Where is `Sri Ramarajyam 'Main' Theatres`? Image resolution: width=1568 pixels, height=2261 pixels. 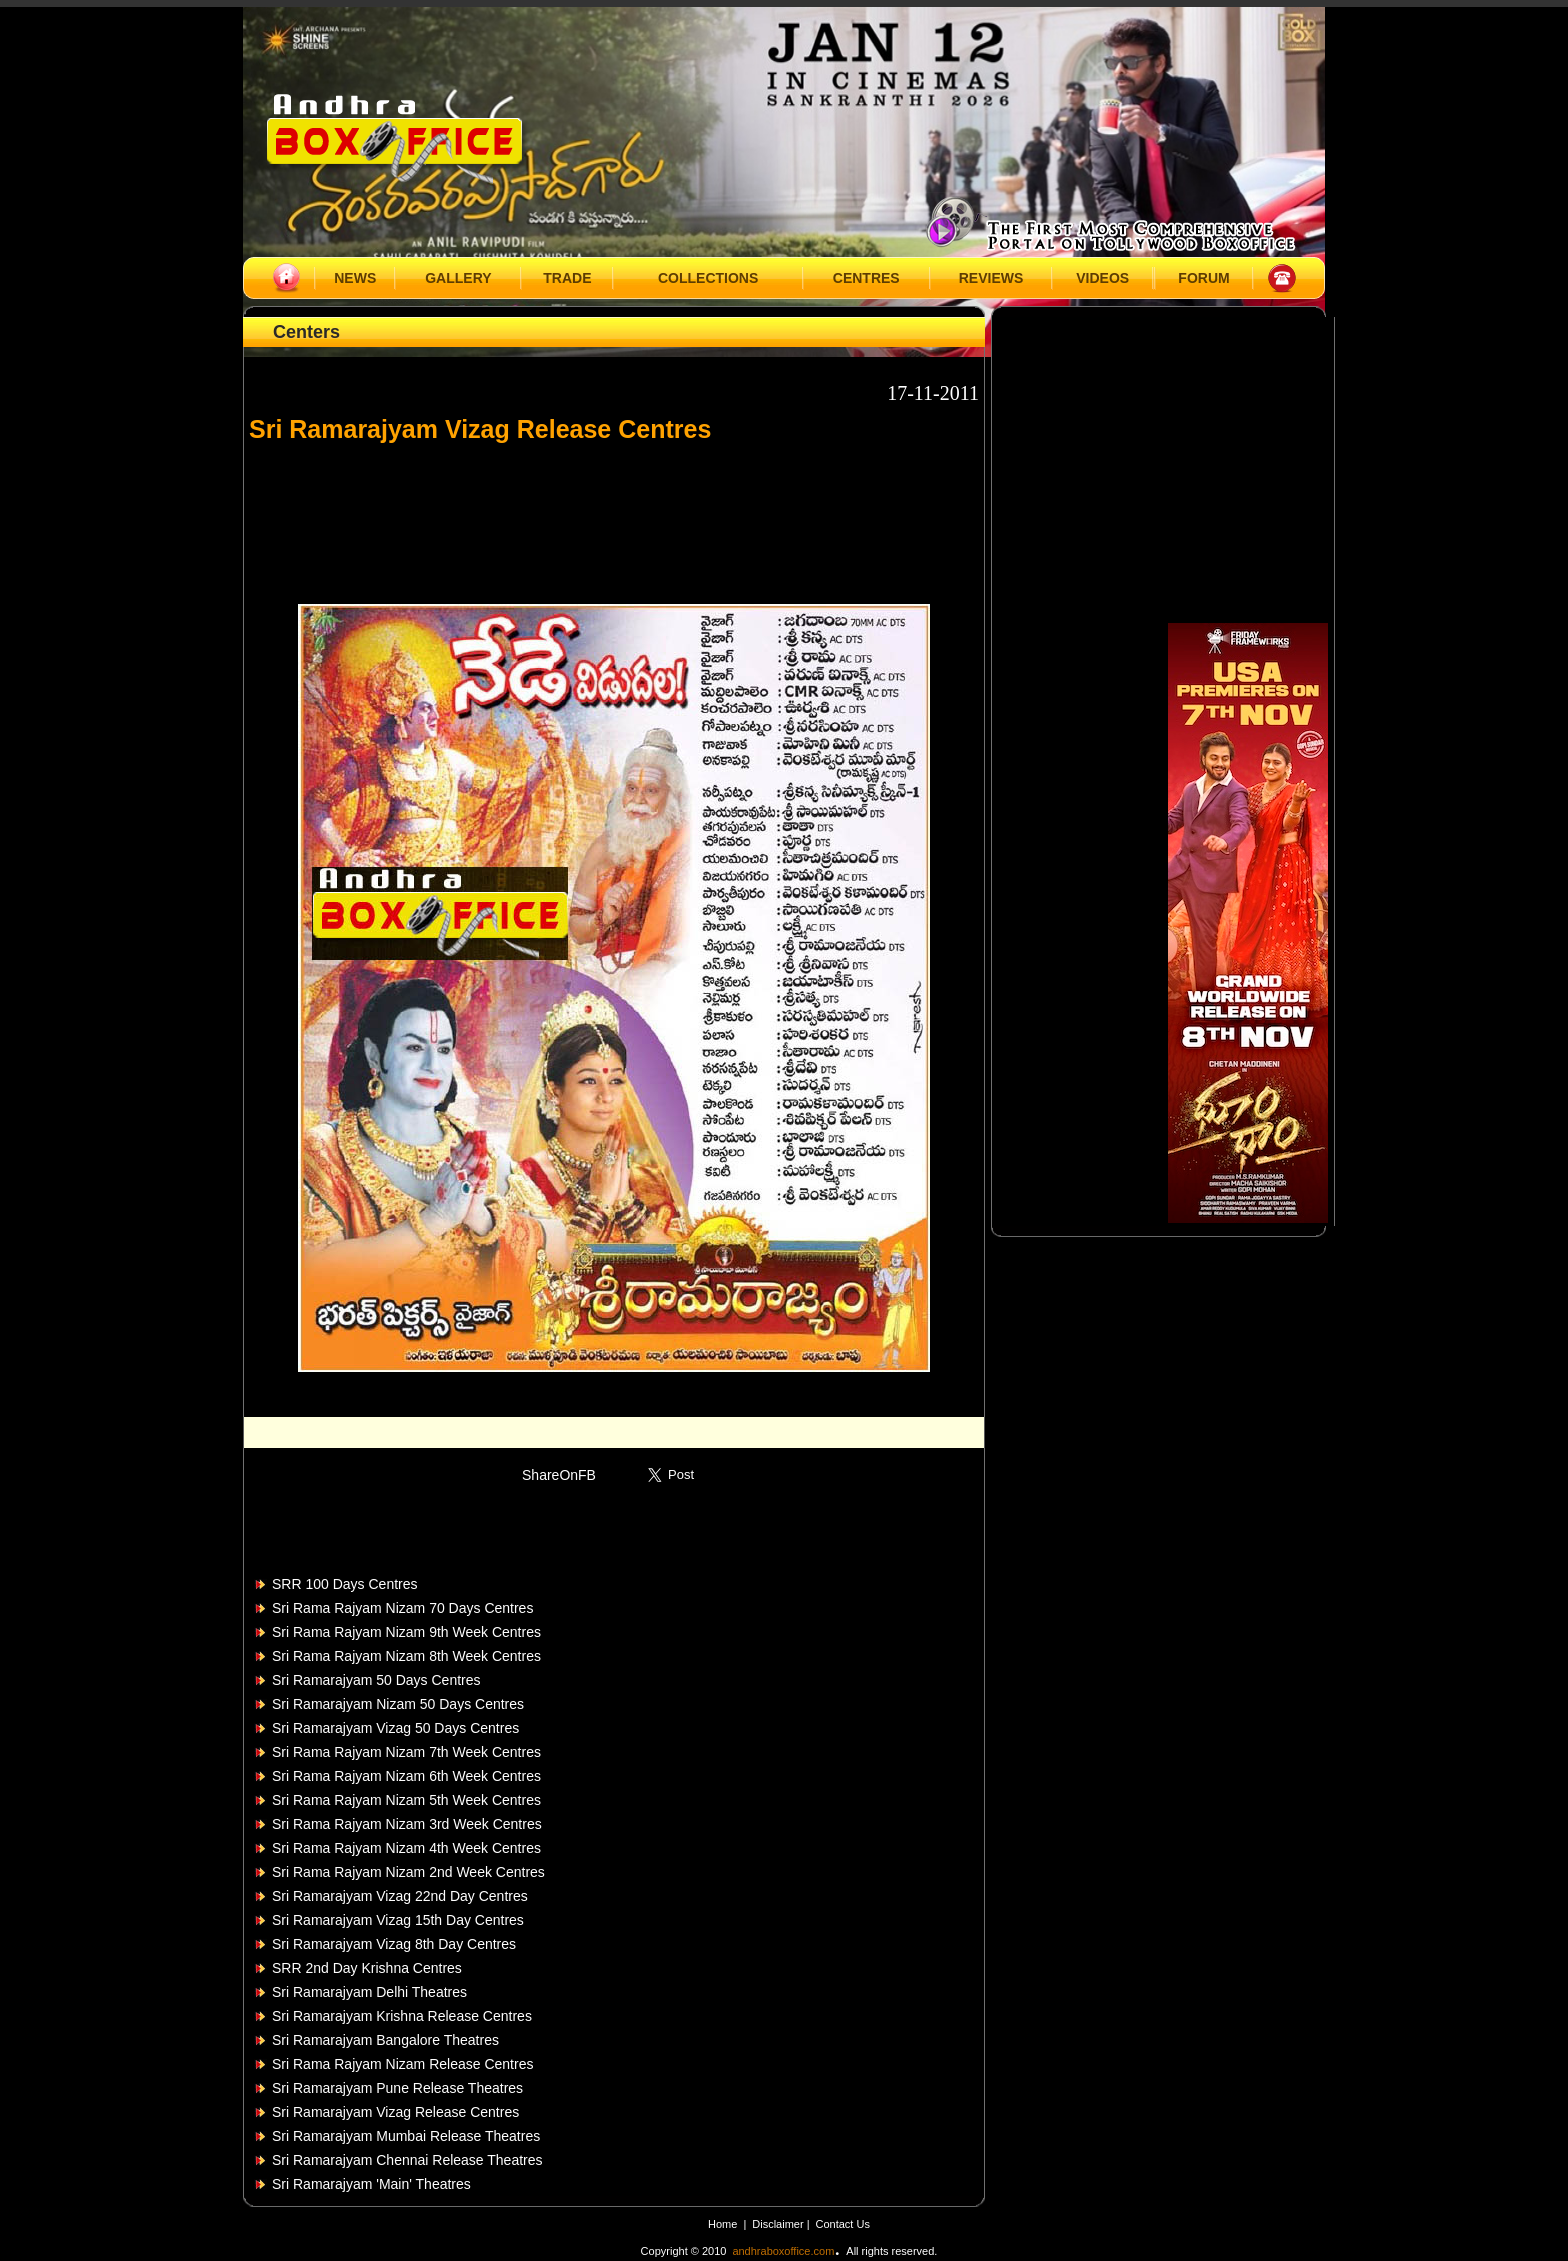 Sri Ramarajyam 'Main' Theatres is located at coordinates (371, 2184).